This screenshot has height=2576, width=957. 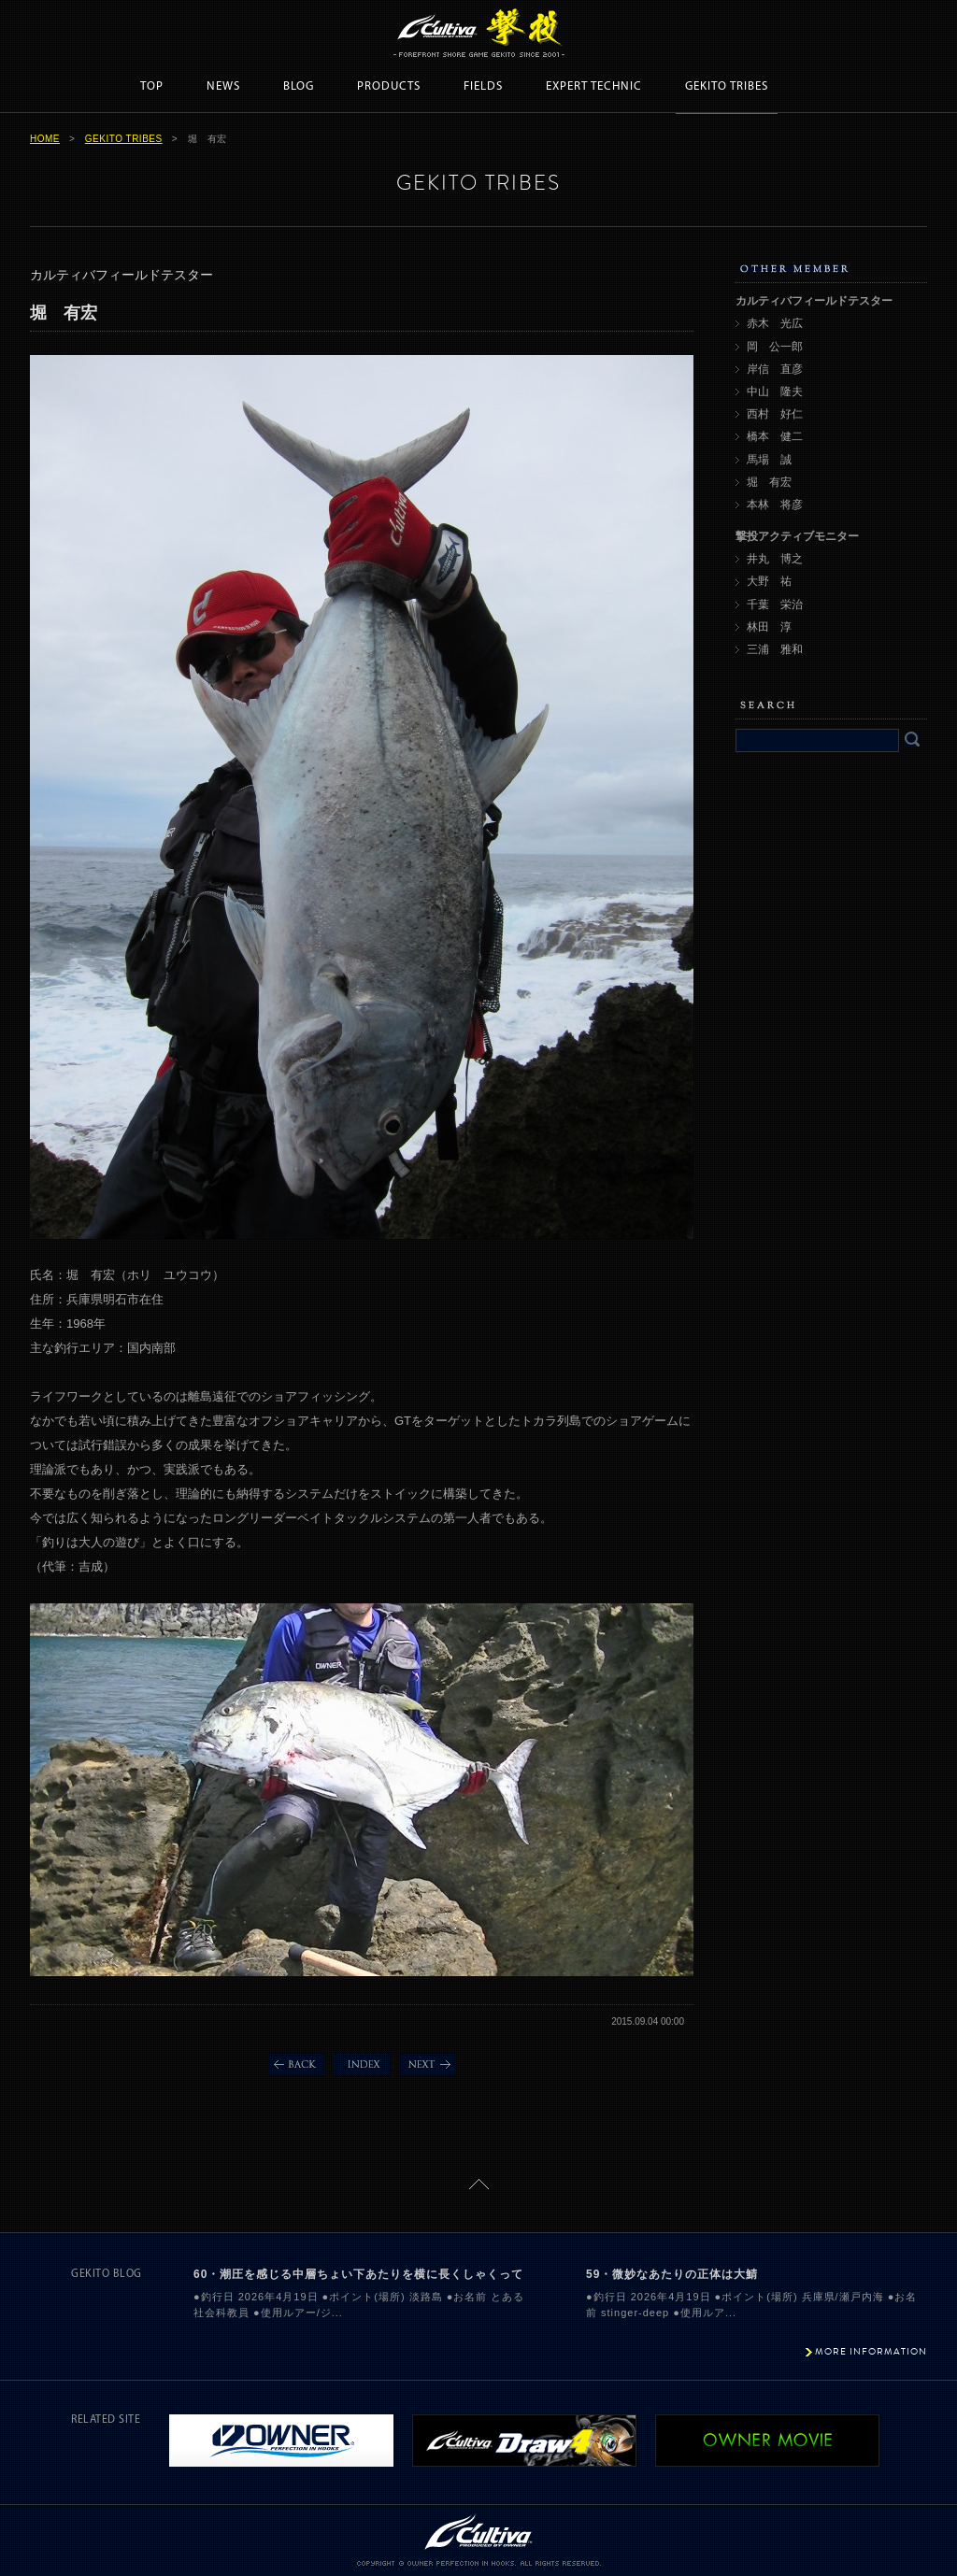 I want to click on 堀 有宏, so click(x=769, y=482).